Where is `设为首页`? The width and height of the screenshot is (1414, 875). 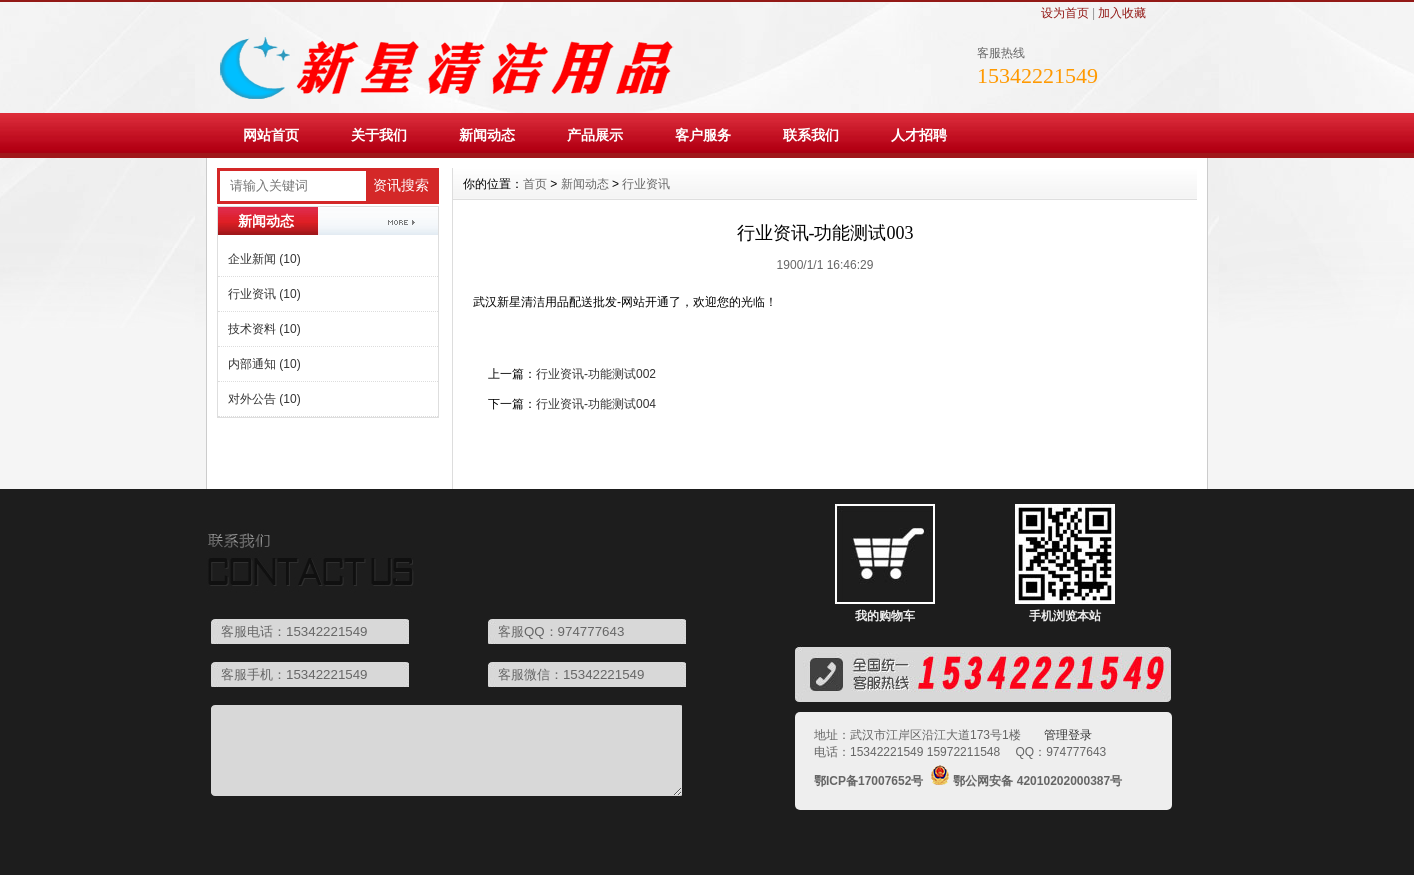
设为首页 is located at coordinates (1065, 13).